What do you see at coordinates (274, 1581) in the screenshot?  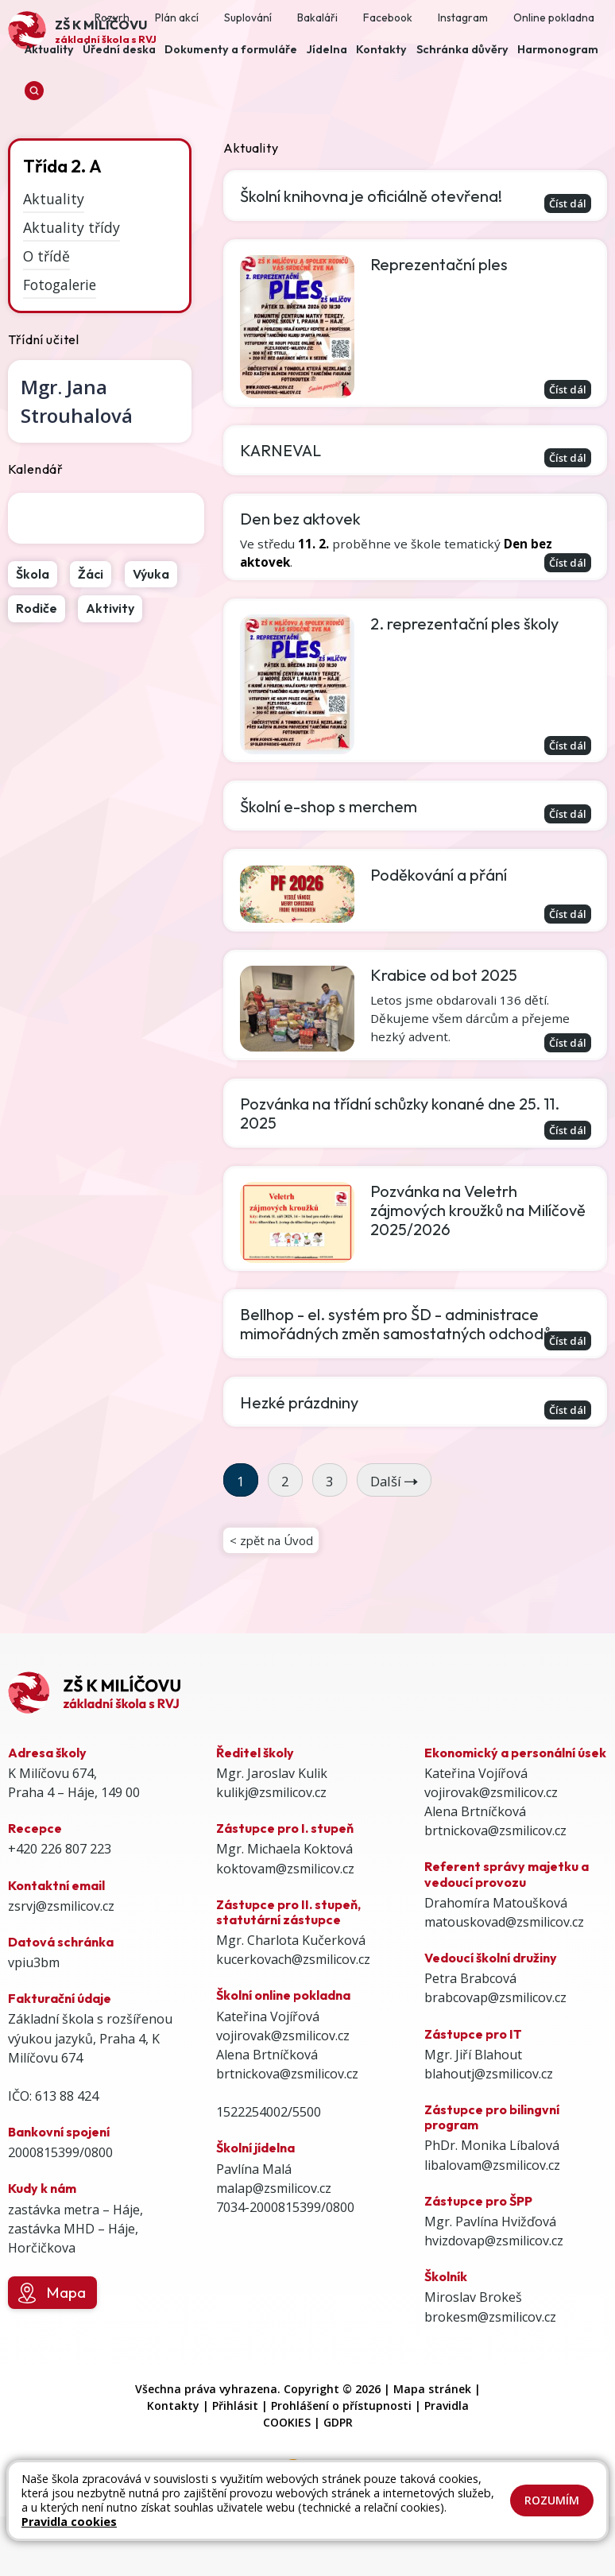 I see `< zpět na Úvod` at bounding box center [274, 1581].